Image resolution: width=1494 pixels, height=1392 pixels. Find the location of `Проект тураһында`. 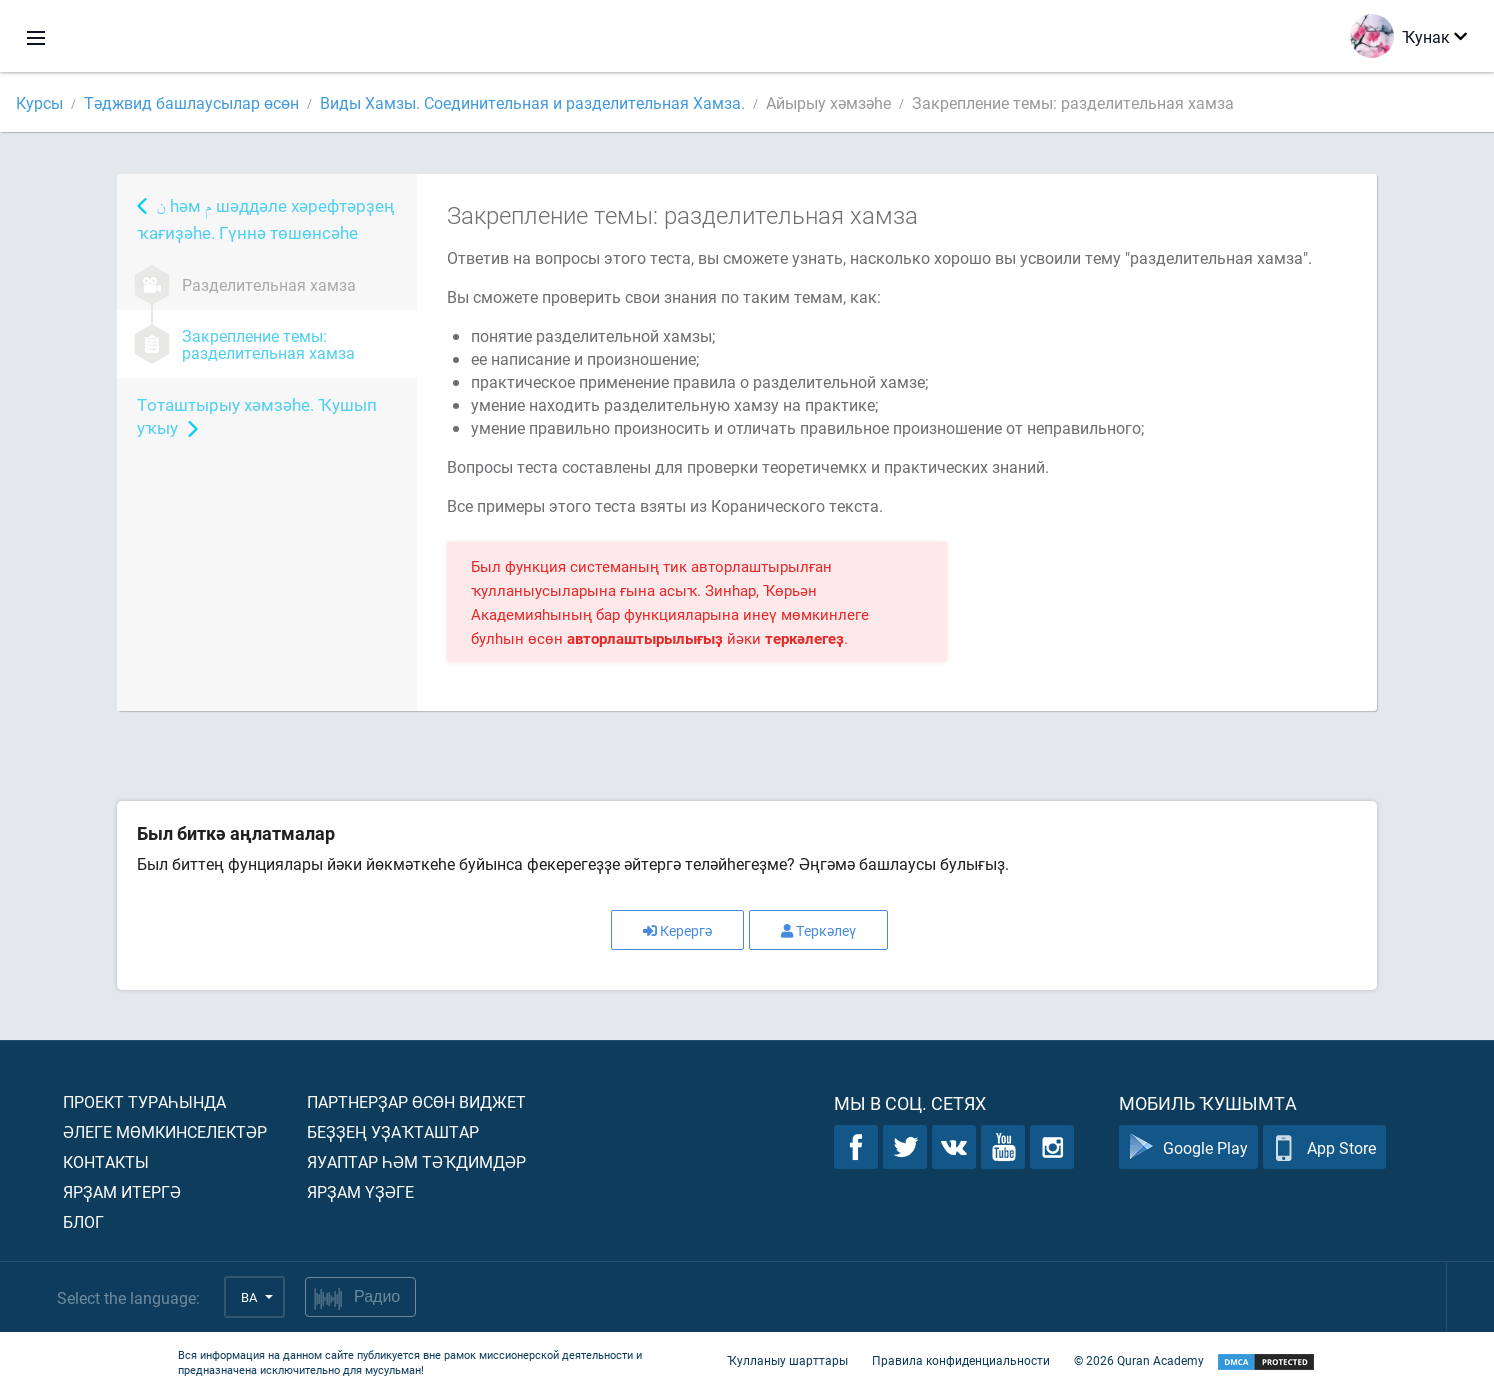

Проект тураһында is located at coordinates (144, 1101).